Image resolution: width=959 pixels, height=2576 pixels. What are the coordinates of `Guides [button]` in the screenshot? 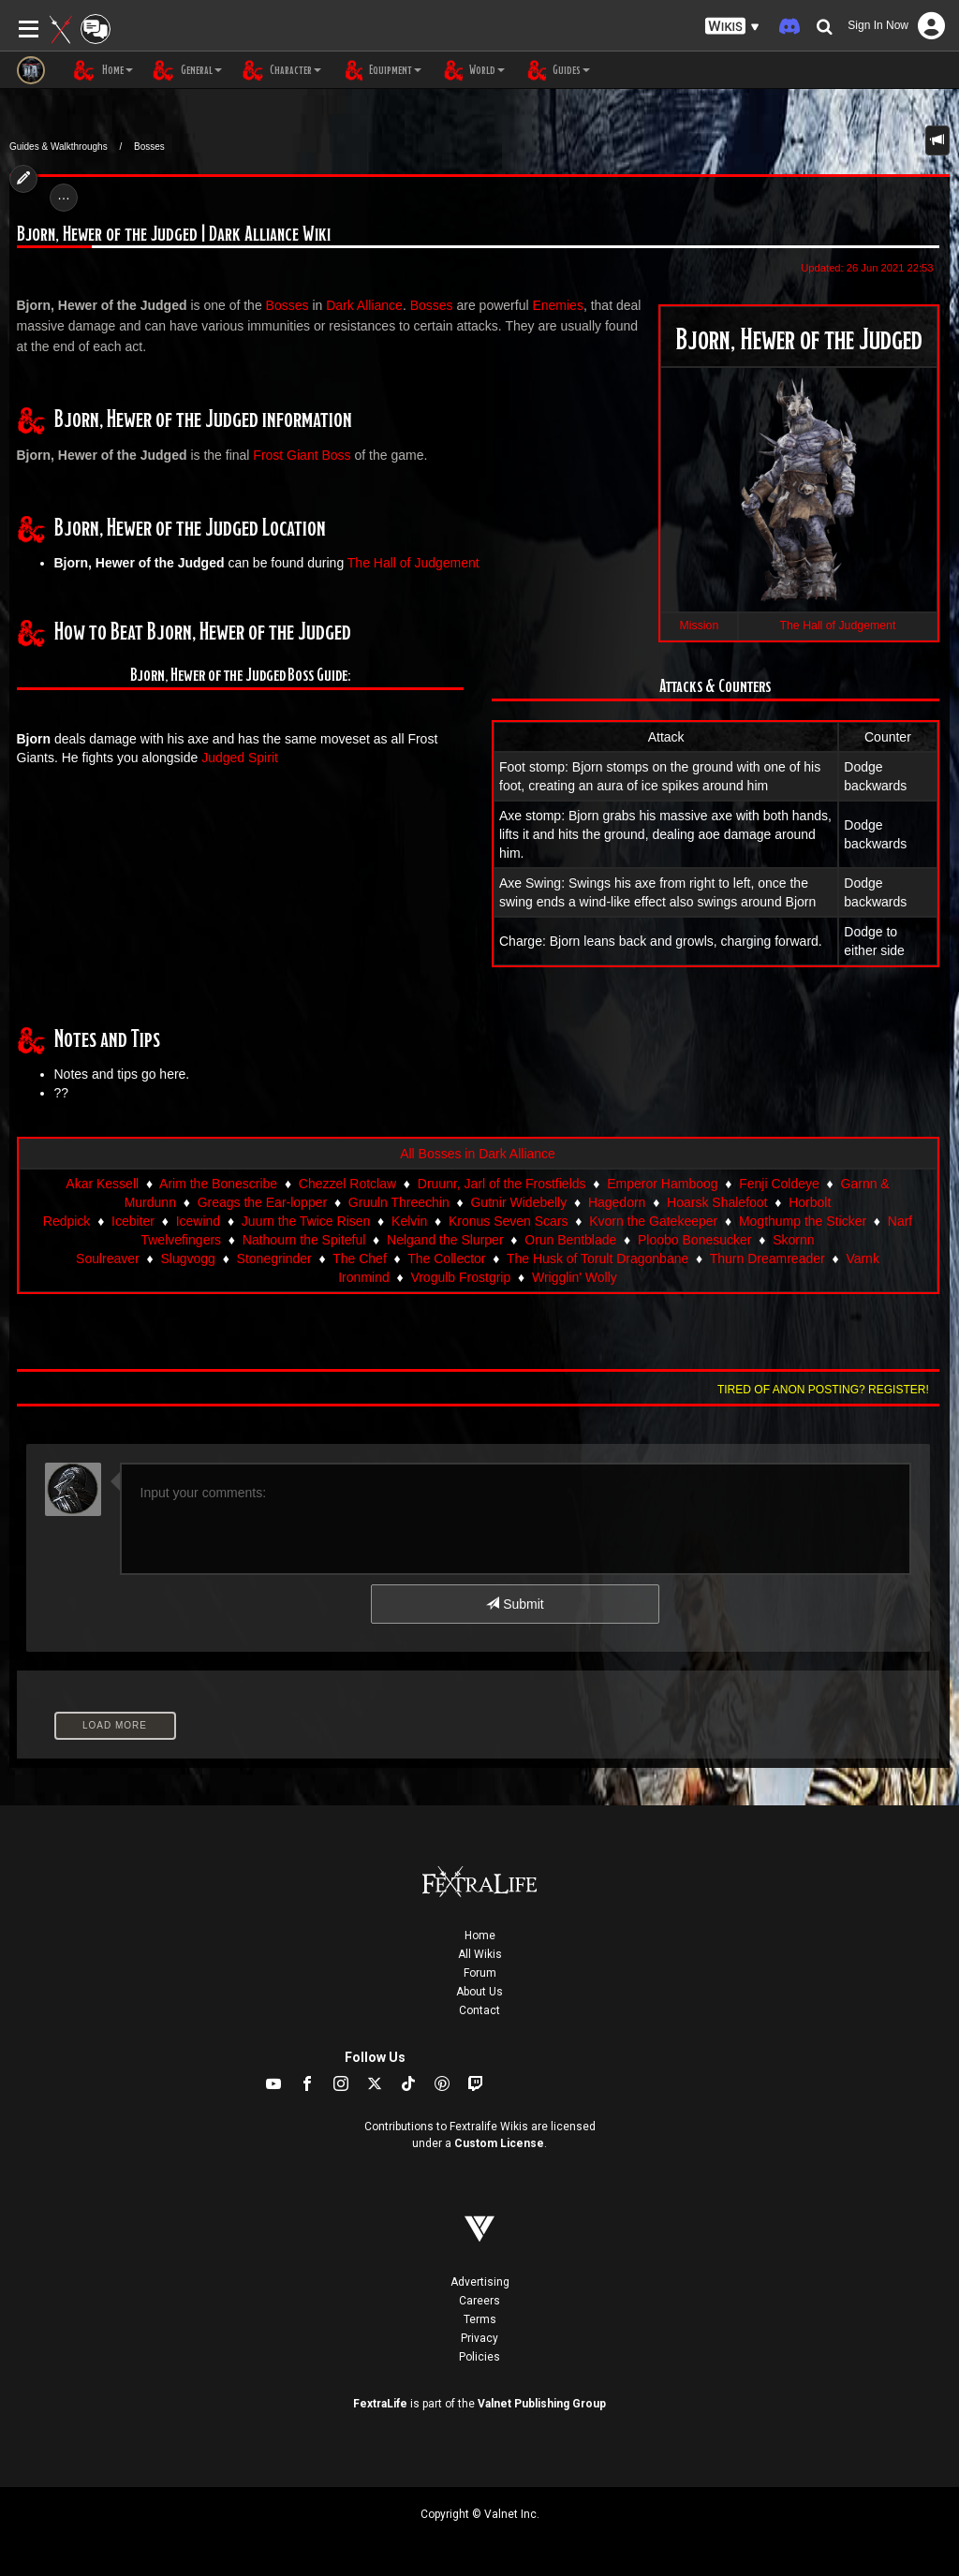 It's located at (557, 70).